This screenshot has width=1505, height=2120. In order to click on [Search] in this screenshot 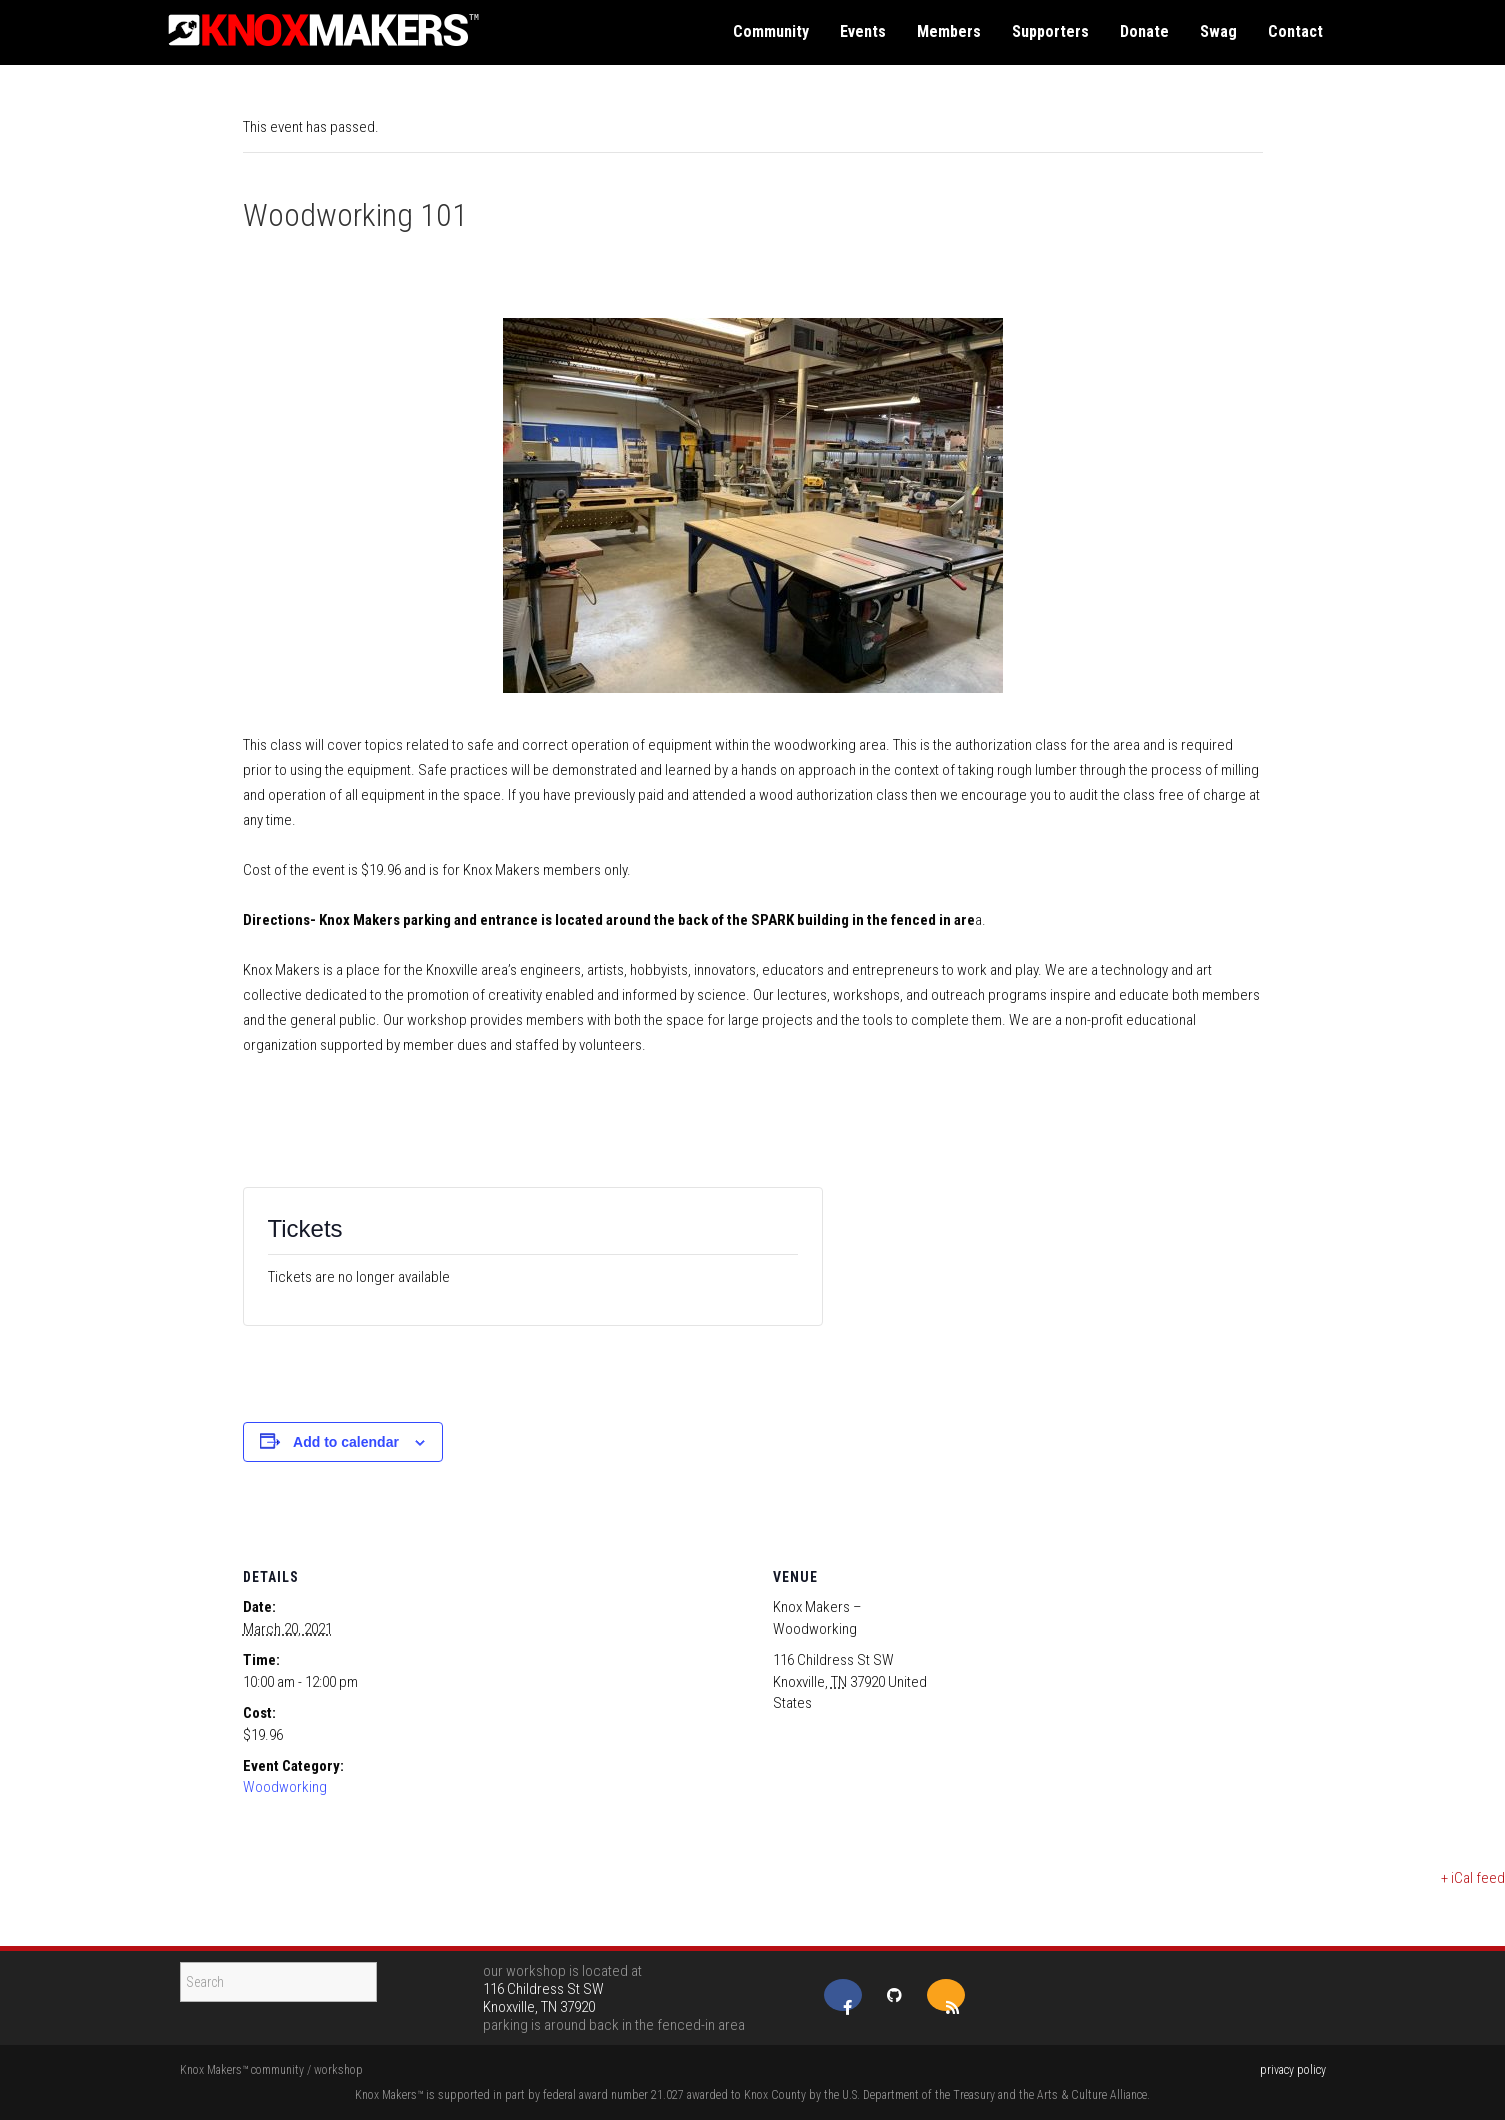, I will do `click(278, 1982)`.